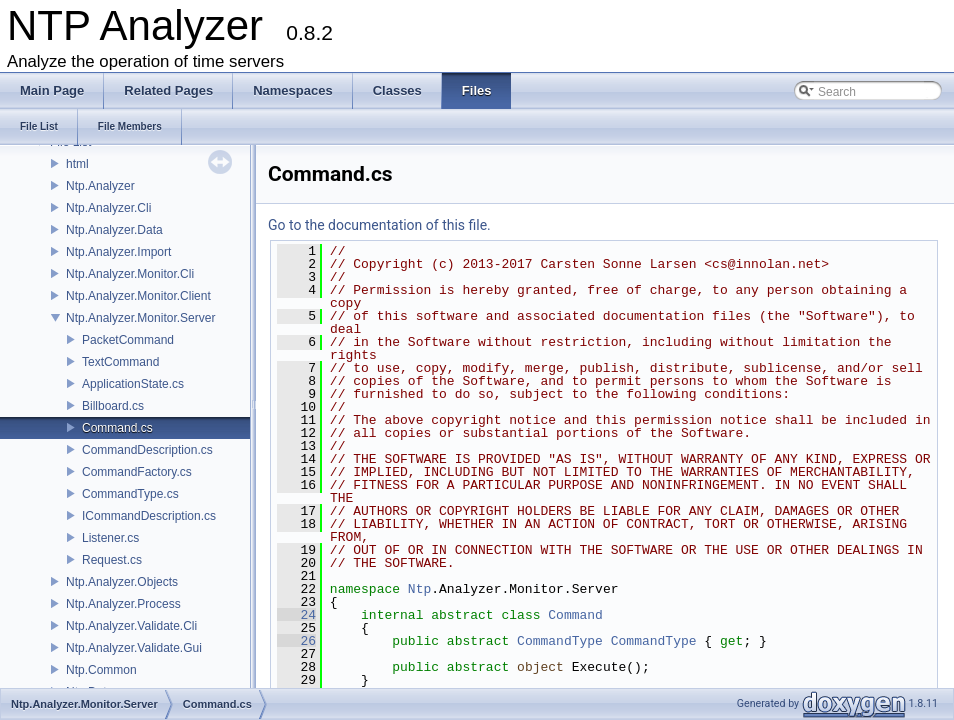  What do you see at coordinates (419, 589) in the screenshot?
I see `Ntp` at bounding box center [419, 589].